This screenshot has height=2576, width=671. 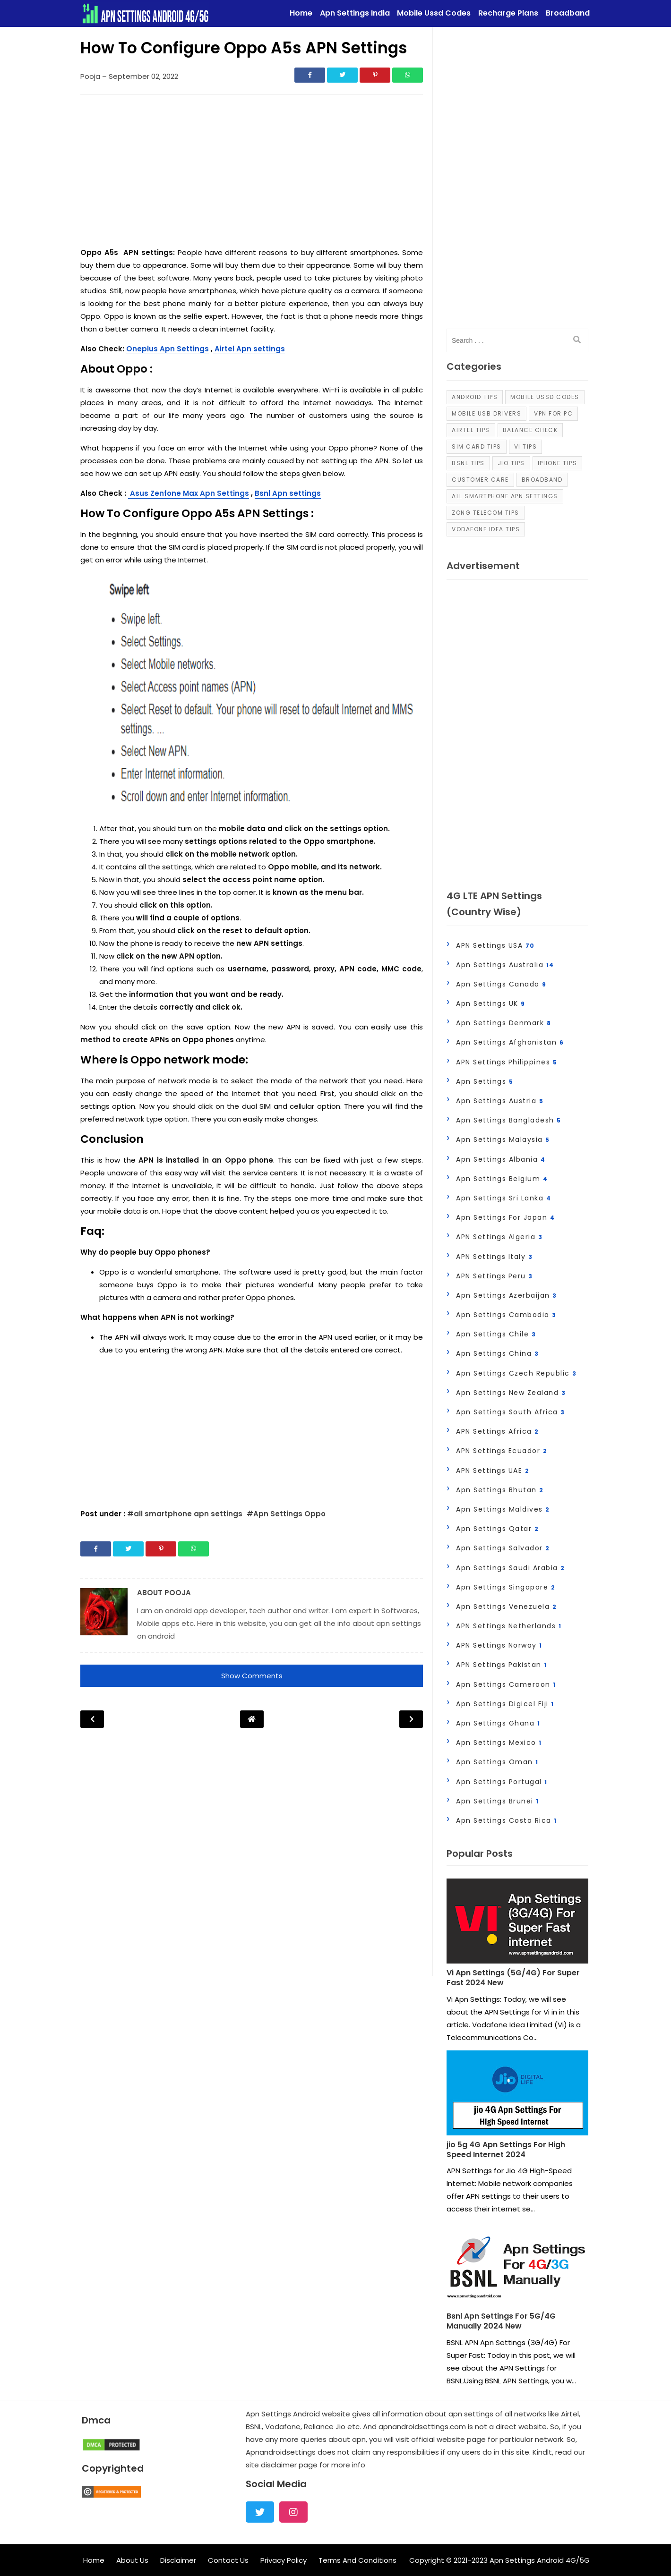 What do you see at coordinates (495, 945) in the screenshot?
I see `APN Settings USA` at bounding box center [495, 945].